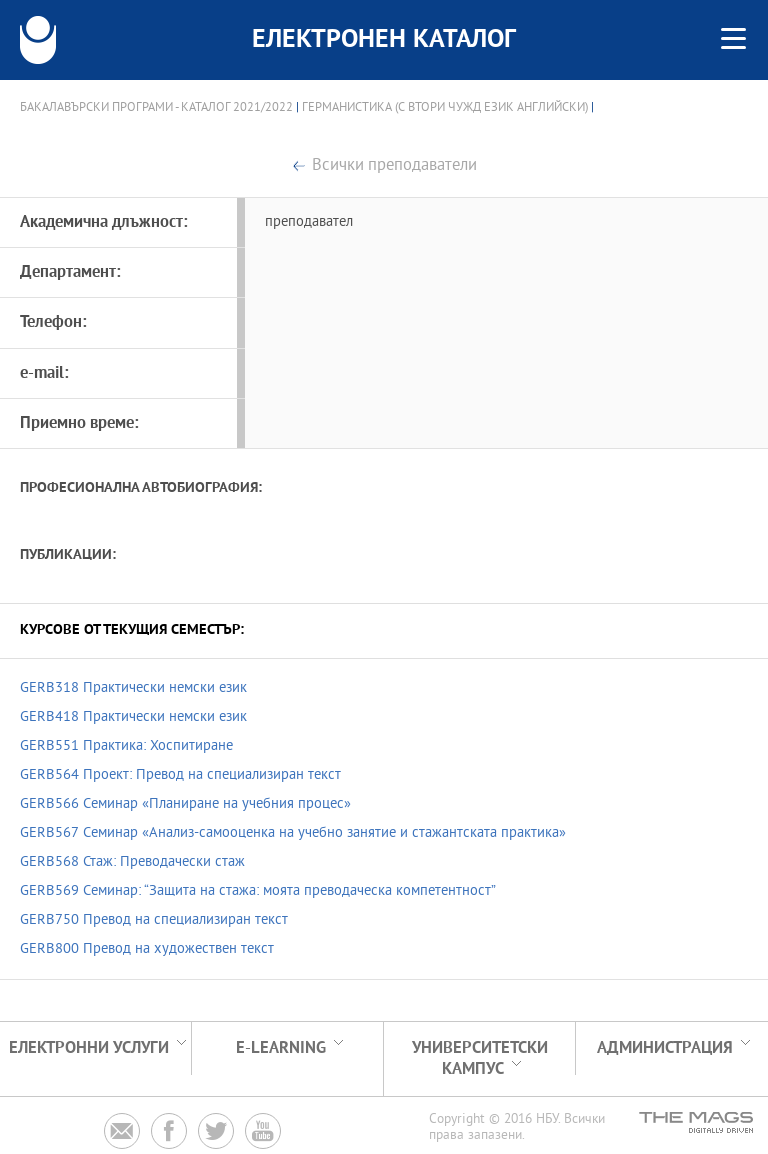 The height and width of the screenshot is (1154, 768). I want to click on e-learning, so click(281, 1048).